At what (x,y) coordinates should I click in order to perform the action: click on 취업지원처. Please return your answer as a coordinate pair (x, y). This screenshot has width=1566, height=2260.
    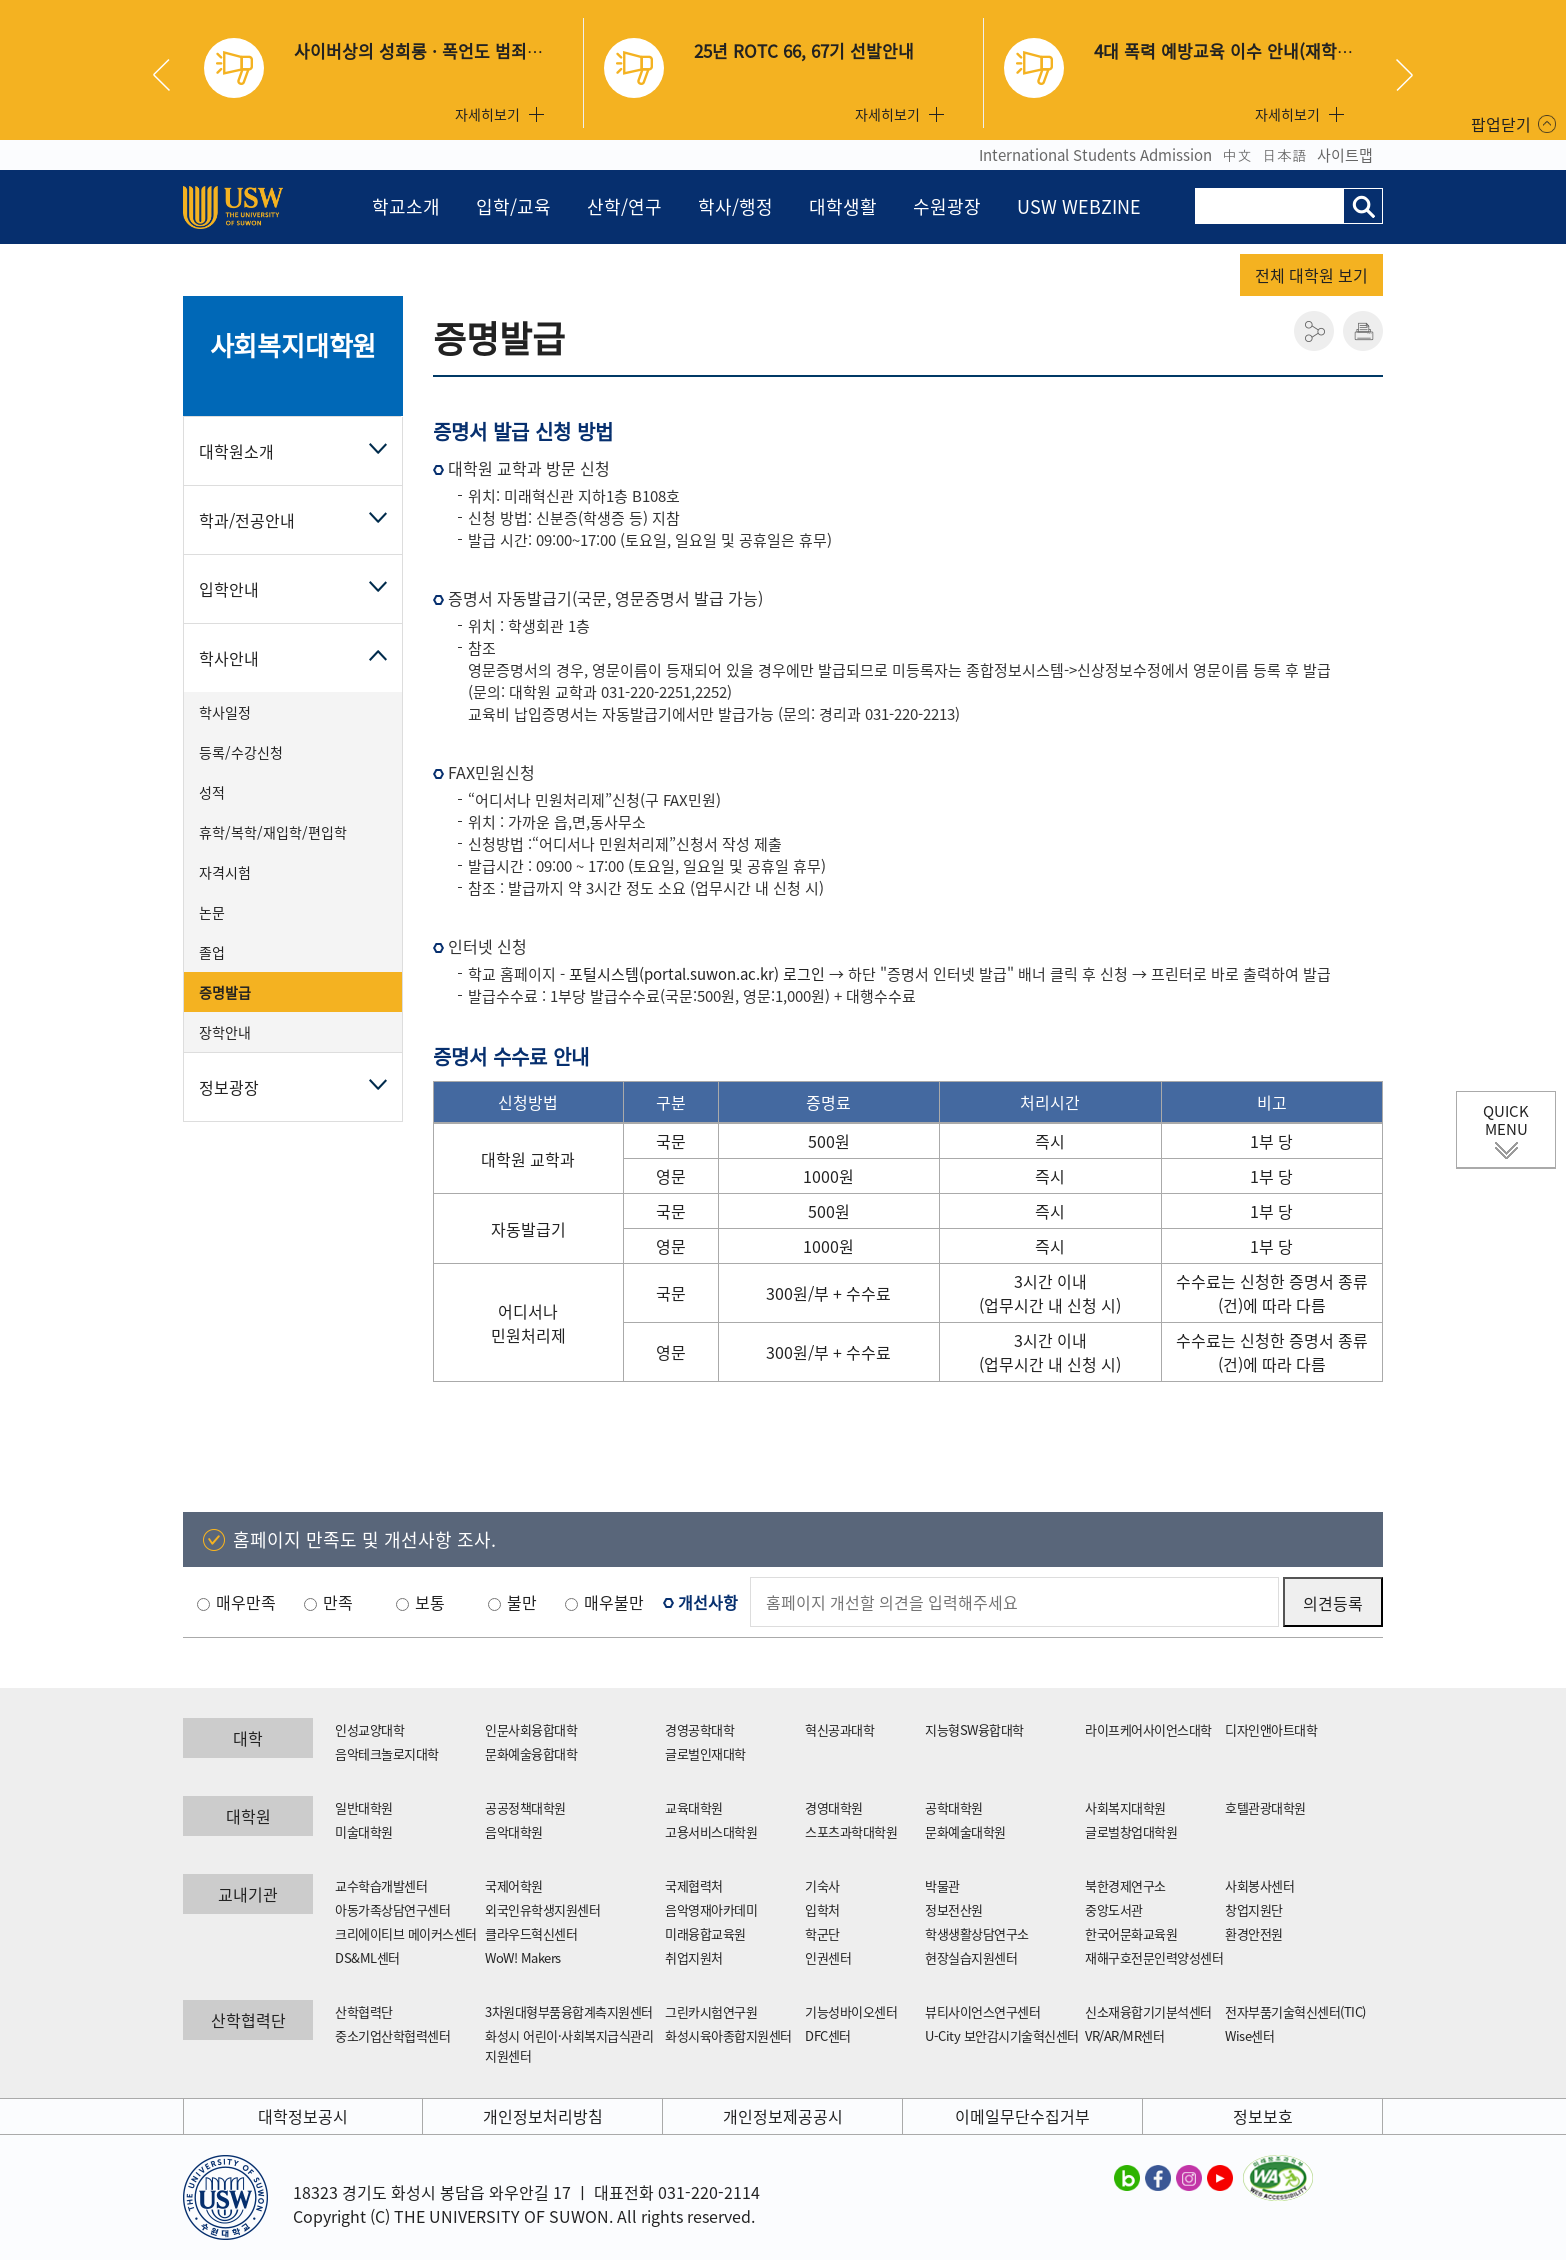
    Looking at the image, I should click on (694, 1957).